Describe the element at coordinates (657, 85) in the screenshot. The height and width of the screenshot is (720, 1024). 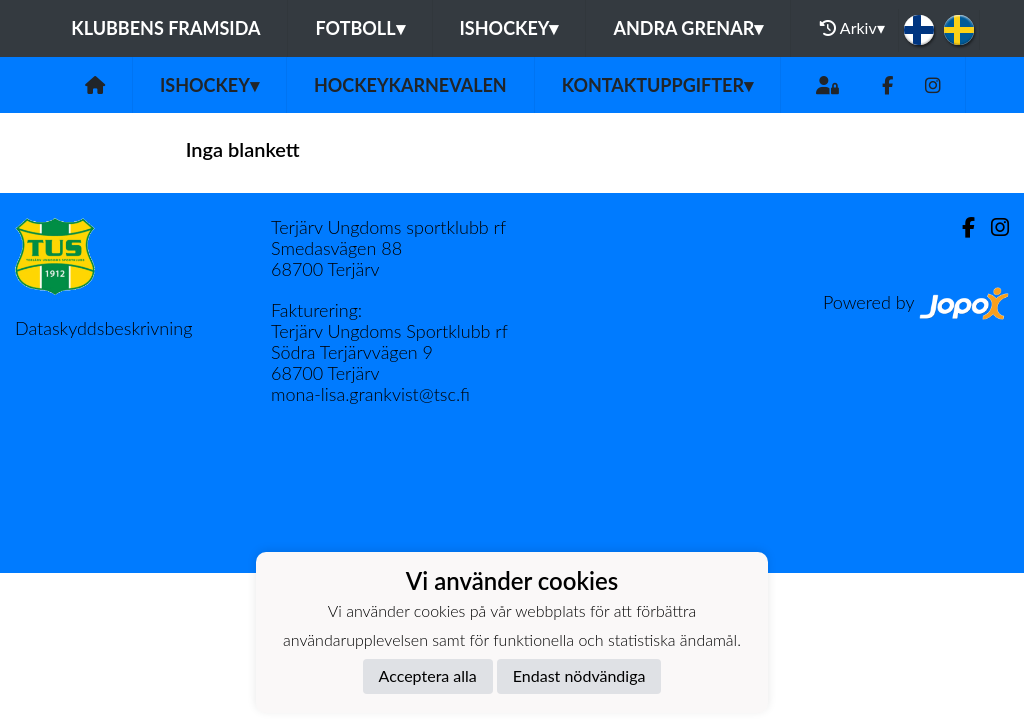
I see `Kontaktuppgifter` at that location.